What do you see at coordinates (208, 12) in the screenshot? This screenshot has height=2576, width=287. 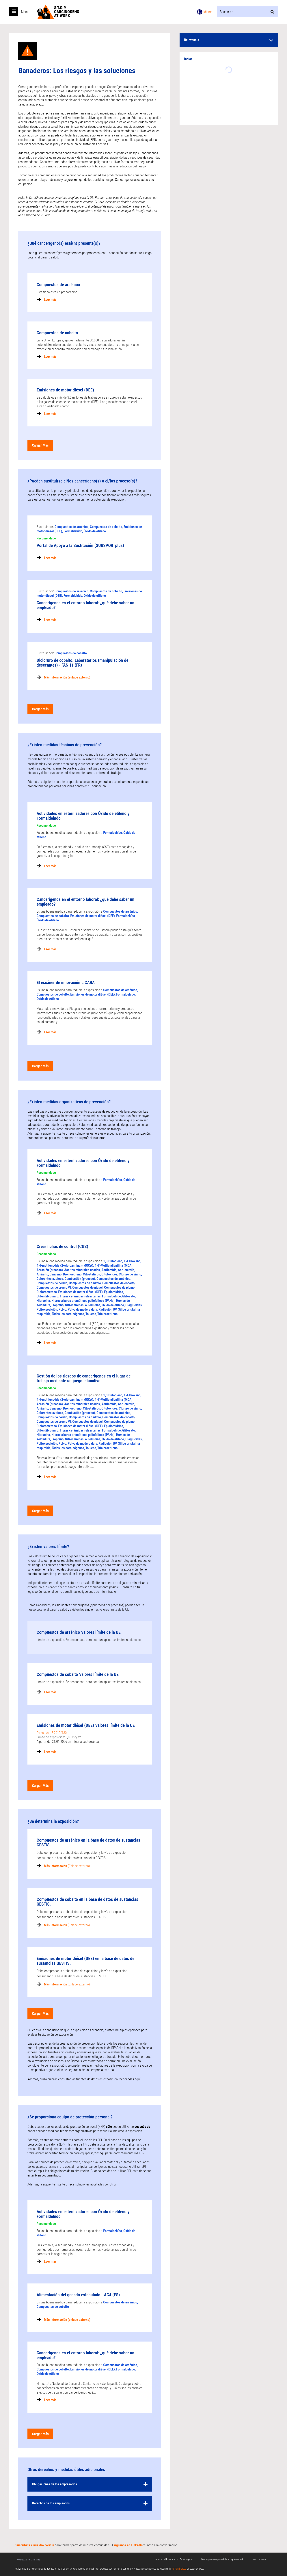 I see `Idioma` at bounding box center [208, 12].